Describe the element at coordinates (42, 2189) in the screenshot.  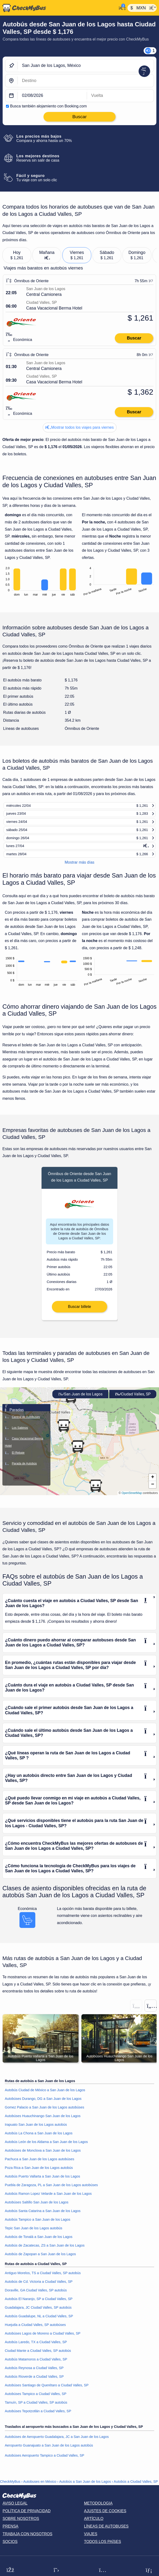
I see `Autobús Puerto Vallarta a San Juan de los Lagos` at that location.